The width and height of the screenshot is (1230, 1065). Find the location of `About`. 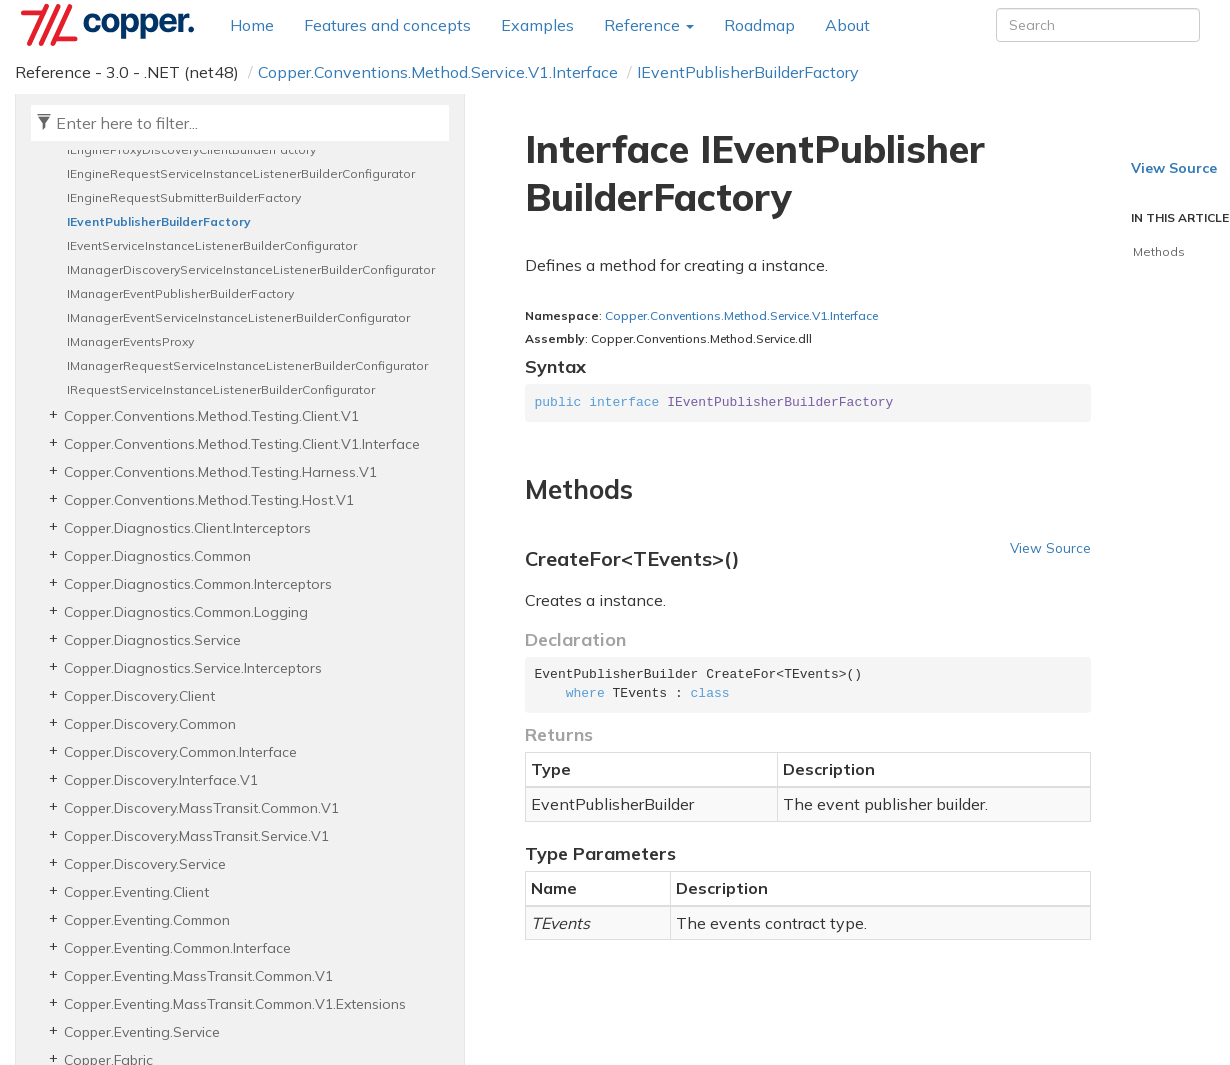

About is located at coordinates (847, 25).